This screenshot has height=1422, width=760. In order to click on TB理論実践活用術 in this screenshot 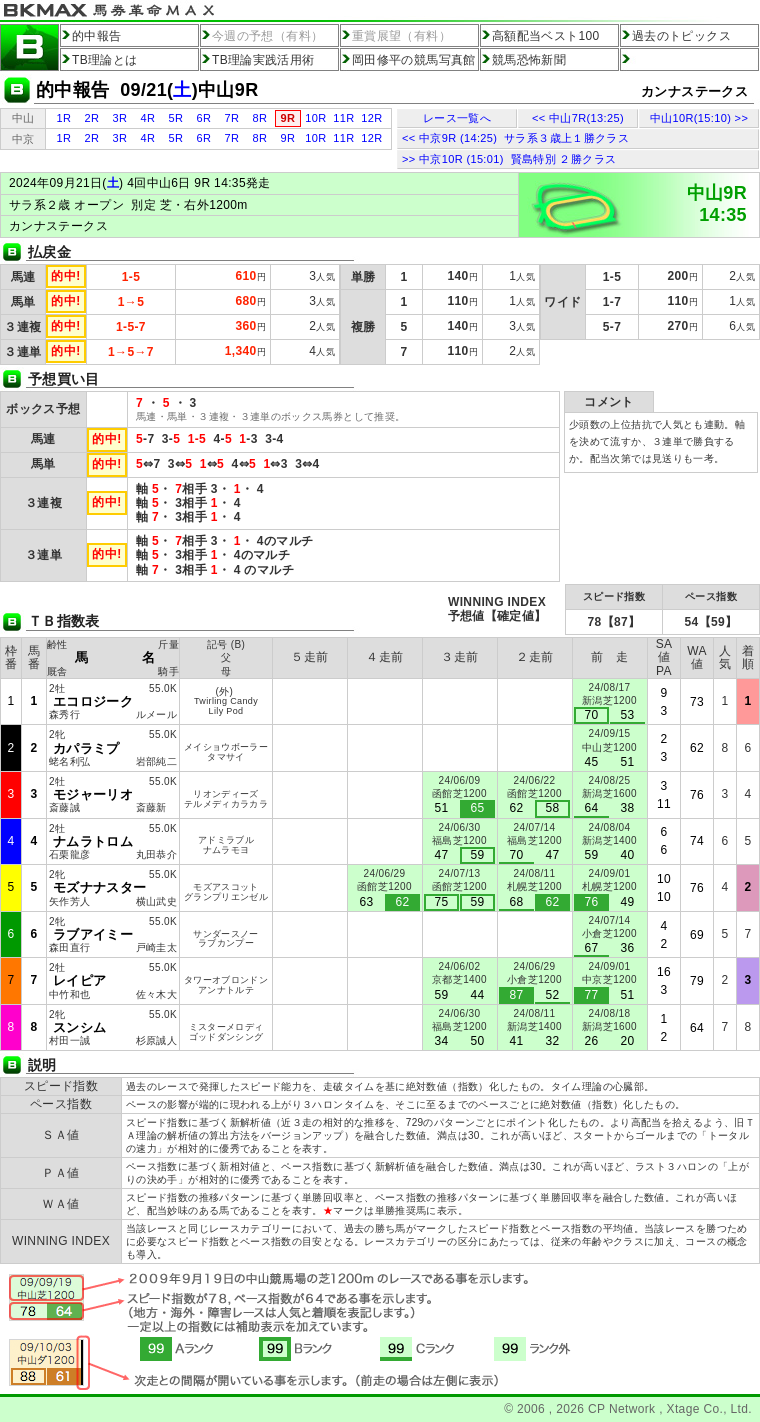, I will do `click(263, 60)`.